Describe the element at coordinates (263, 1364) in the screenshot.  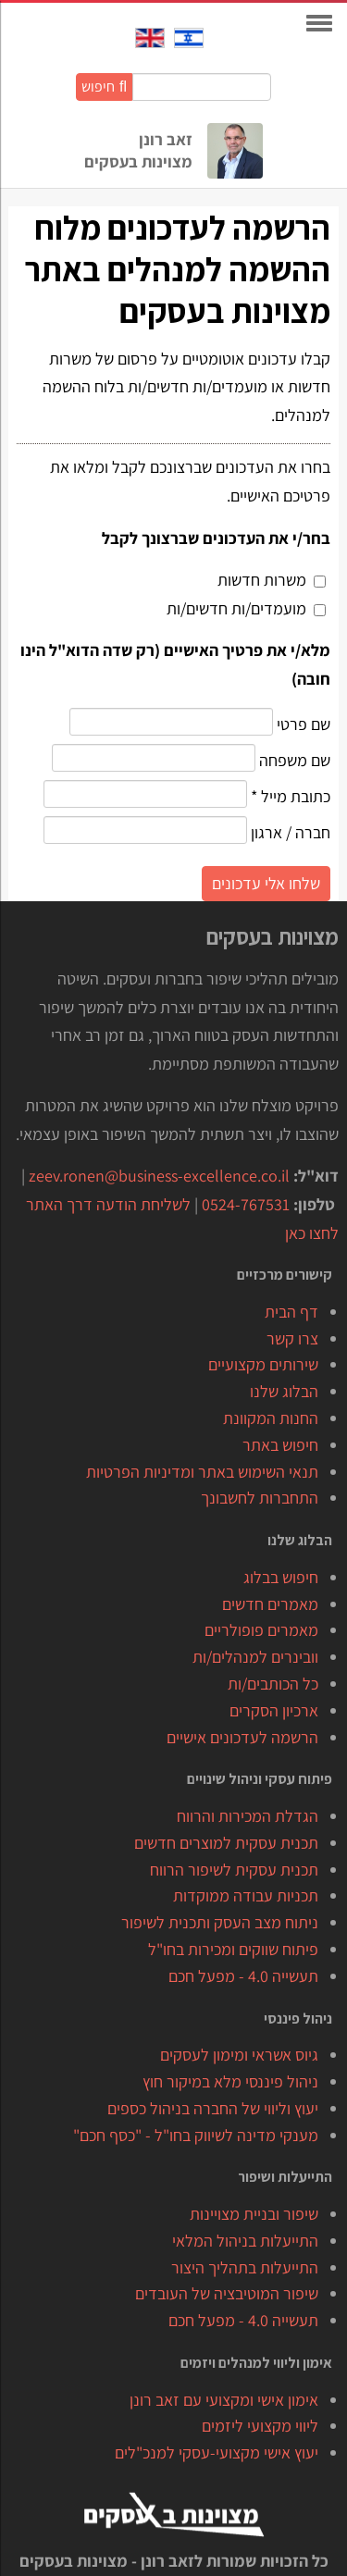
I see `שירותים מקצועיים` at that location.